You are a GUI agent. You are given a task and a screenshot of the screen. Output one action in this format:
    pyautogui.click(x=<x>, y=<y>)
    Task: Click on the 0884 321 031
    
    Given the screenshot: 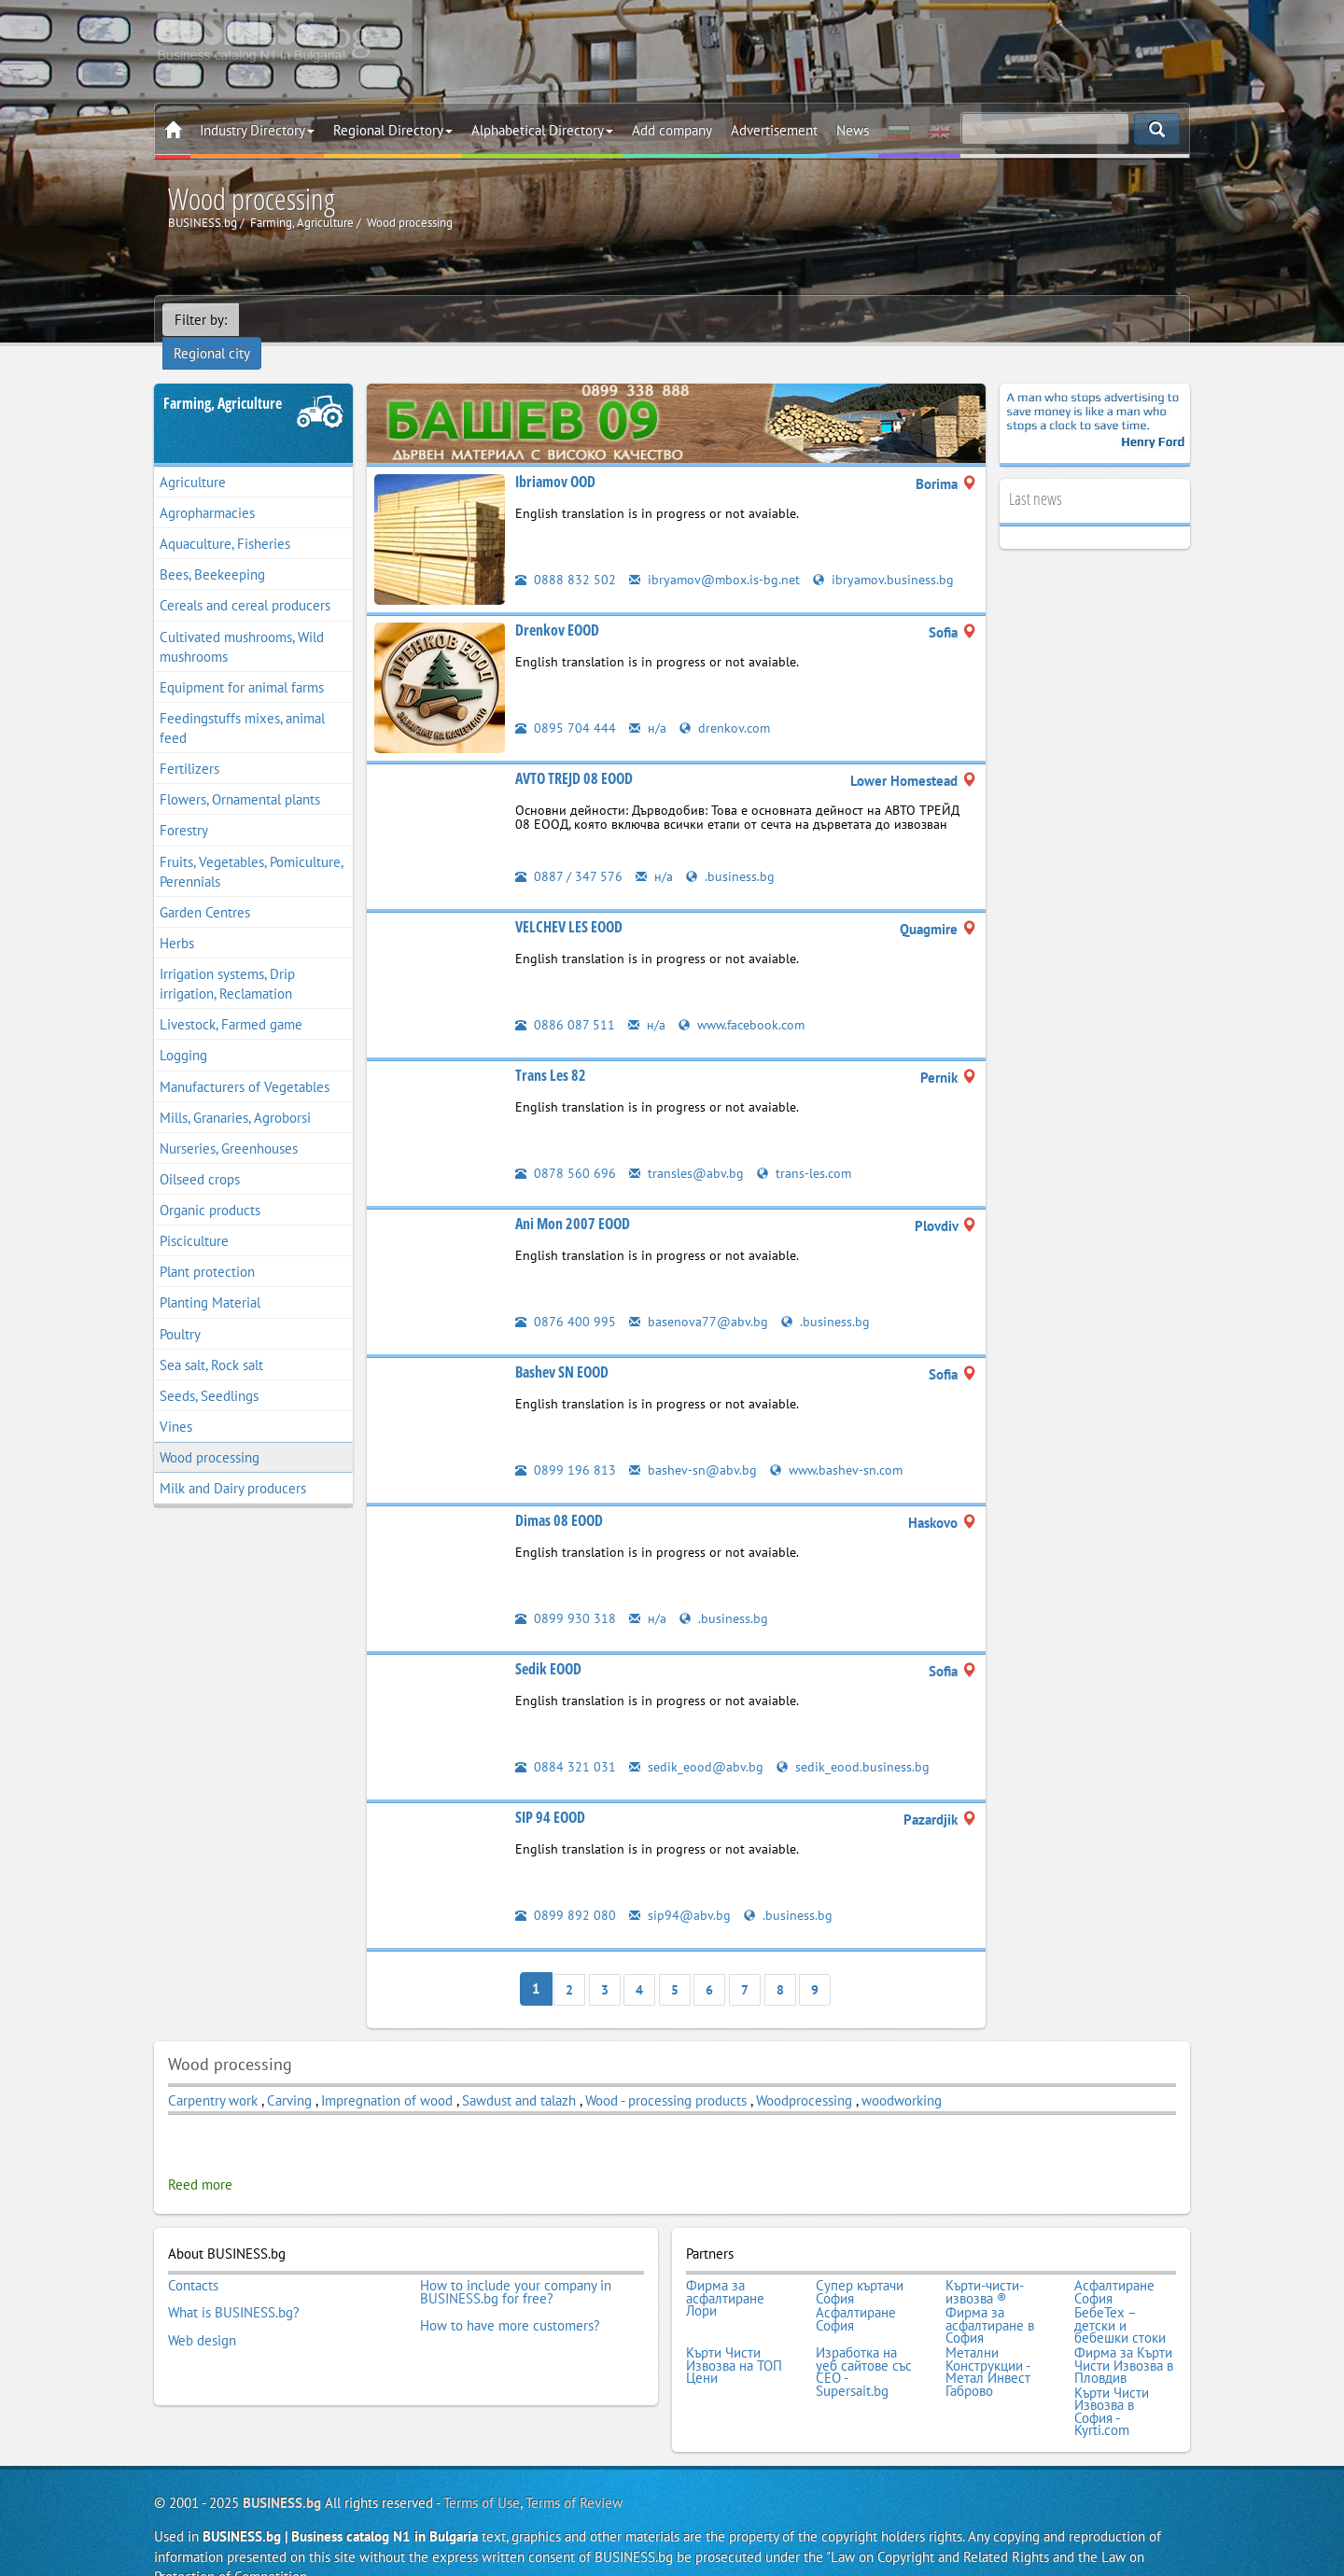 What is the action you would take?
    pyautogui.click(x=565, y=1742)
    